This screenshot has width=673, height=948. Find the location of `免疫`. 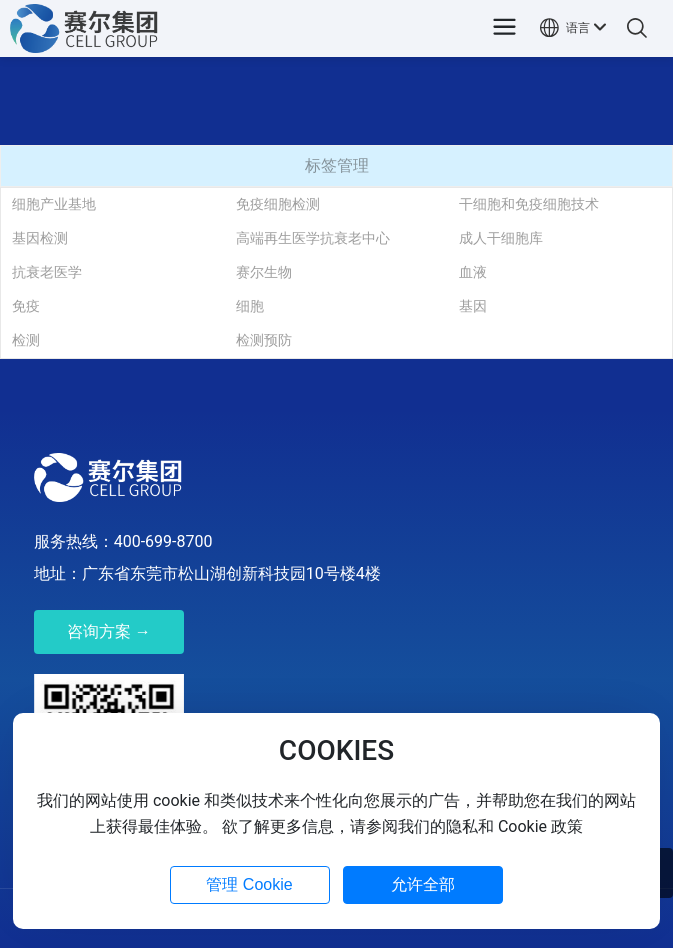

免疫 is located at coordinates (26, 306).